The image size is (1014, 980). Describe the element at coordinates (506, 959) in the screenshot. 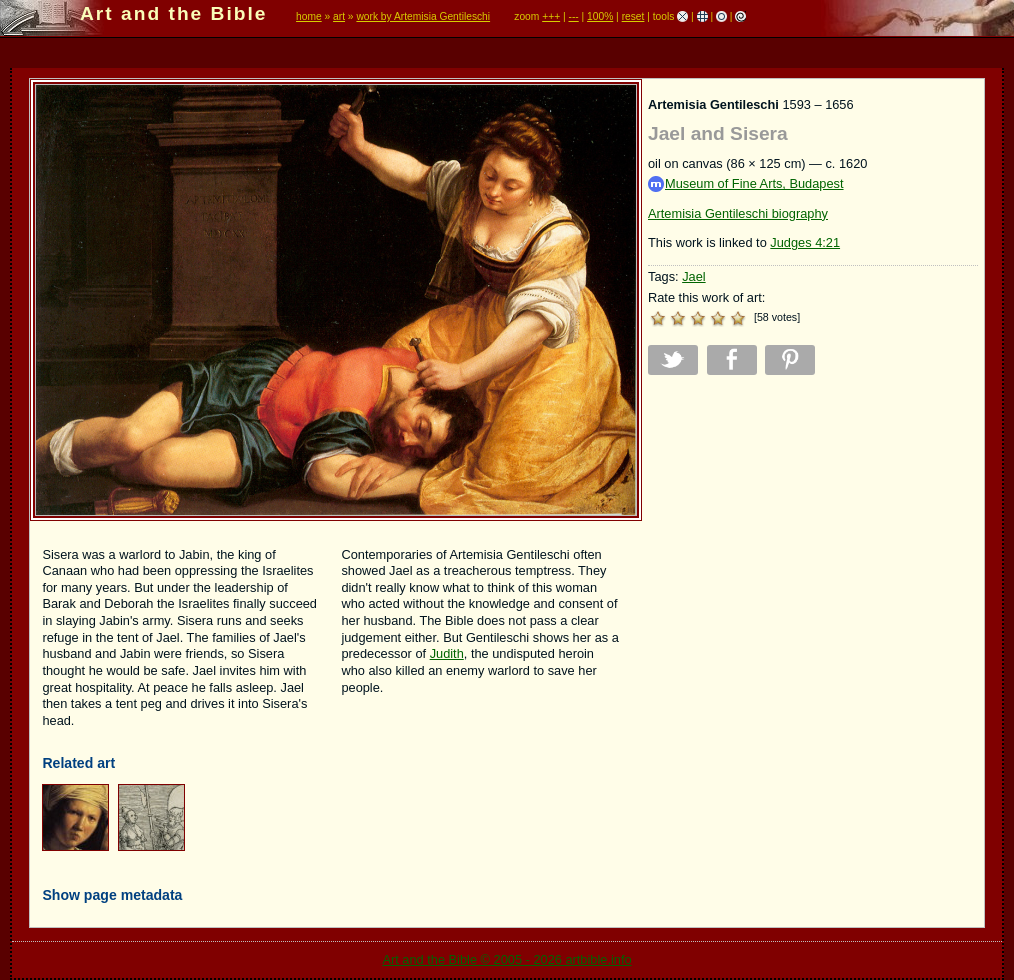

I see `Art and the Bible © 2005 - 2026 artbible.info` at that location.